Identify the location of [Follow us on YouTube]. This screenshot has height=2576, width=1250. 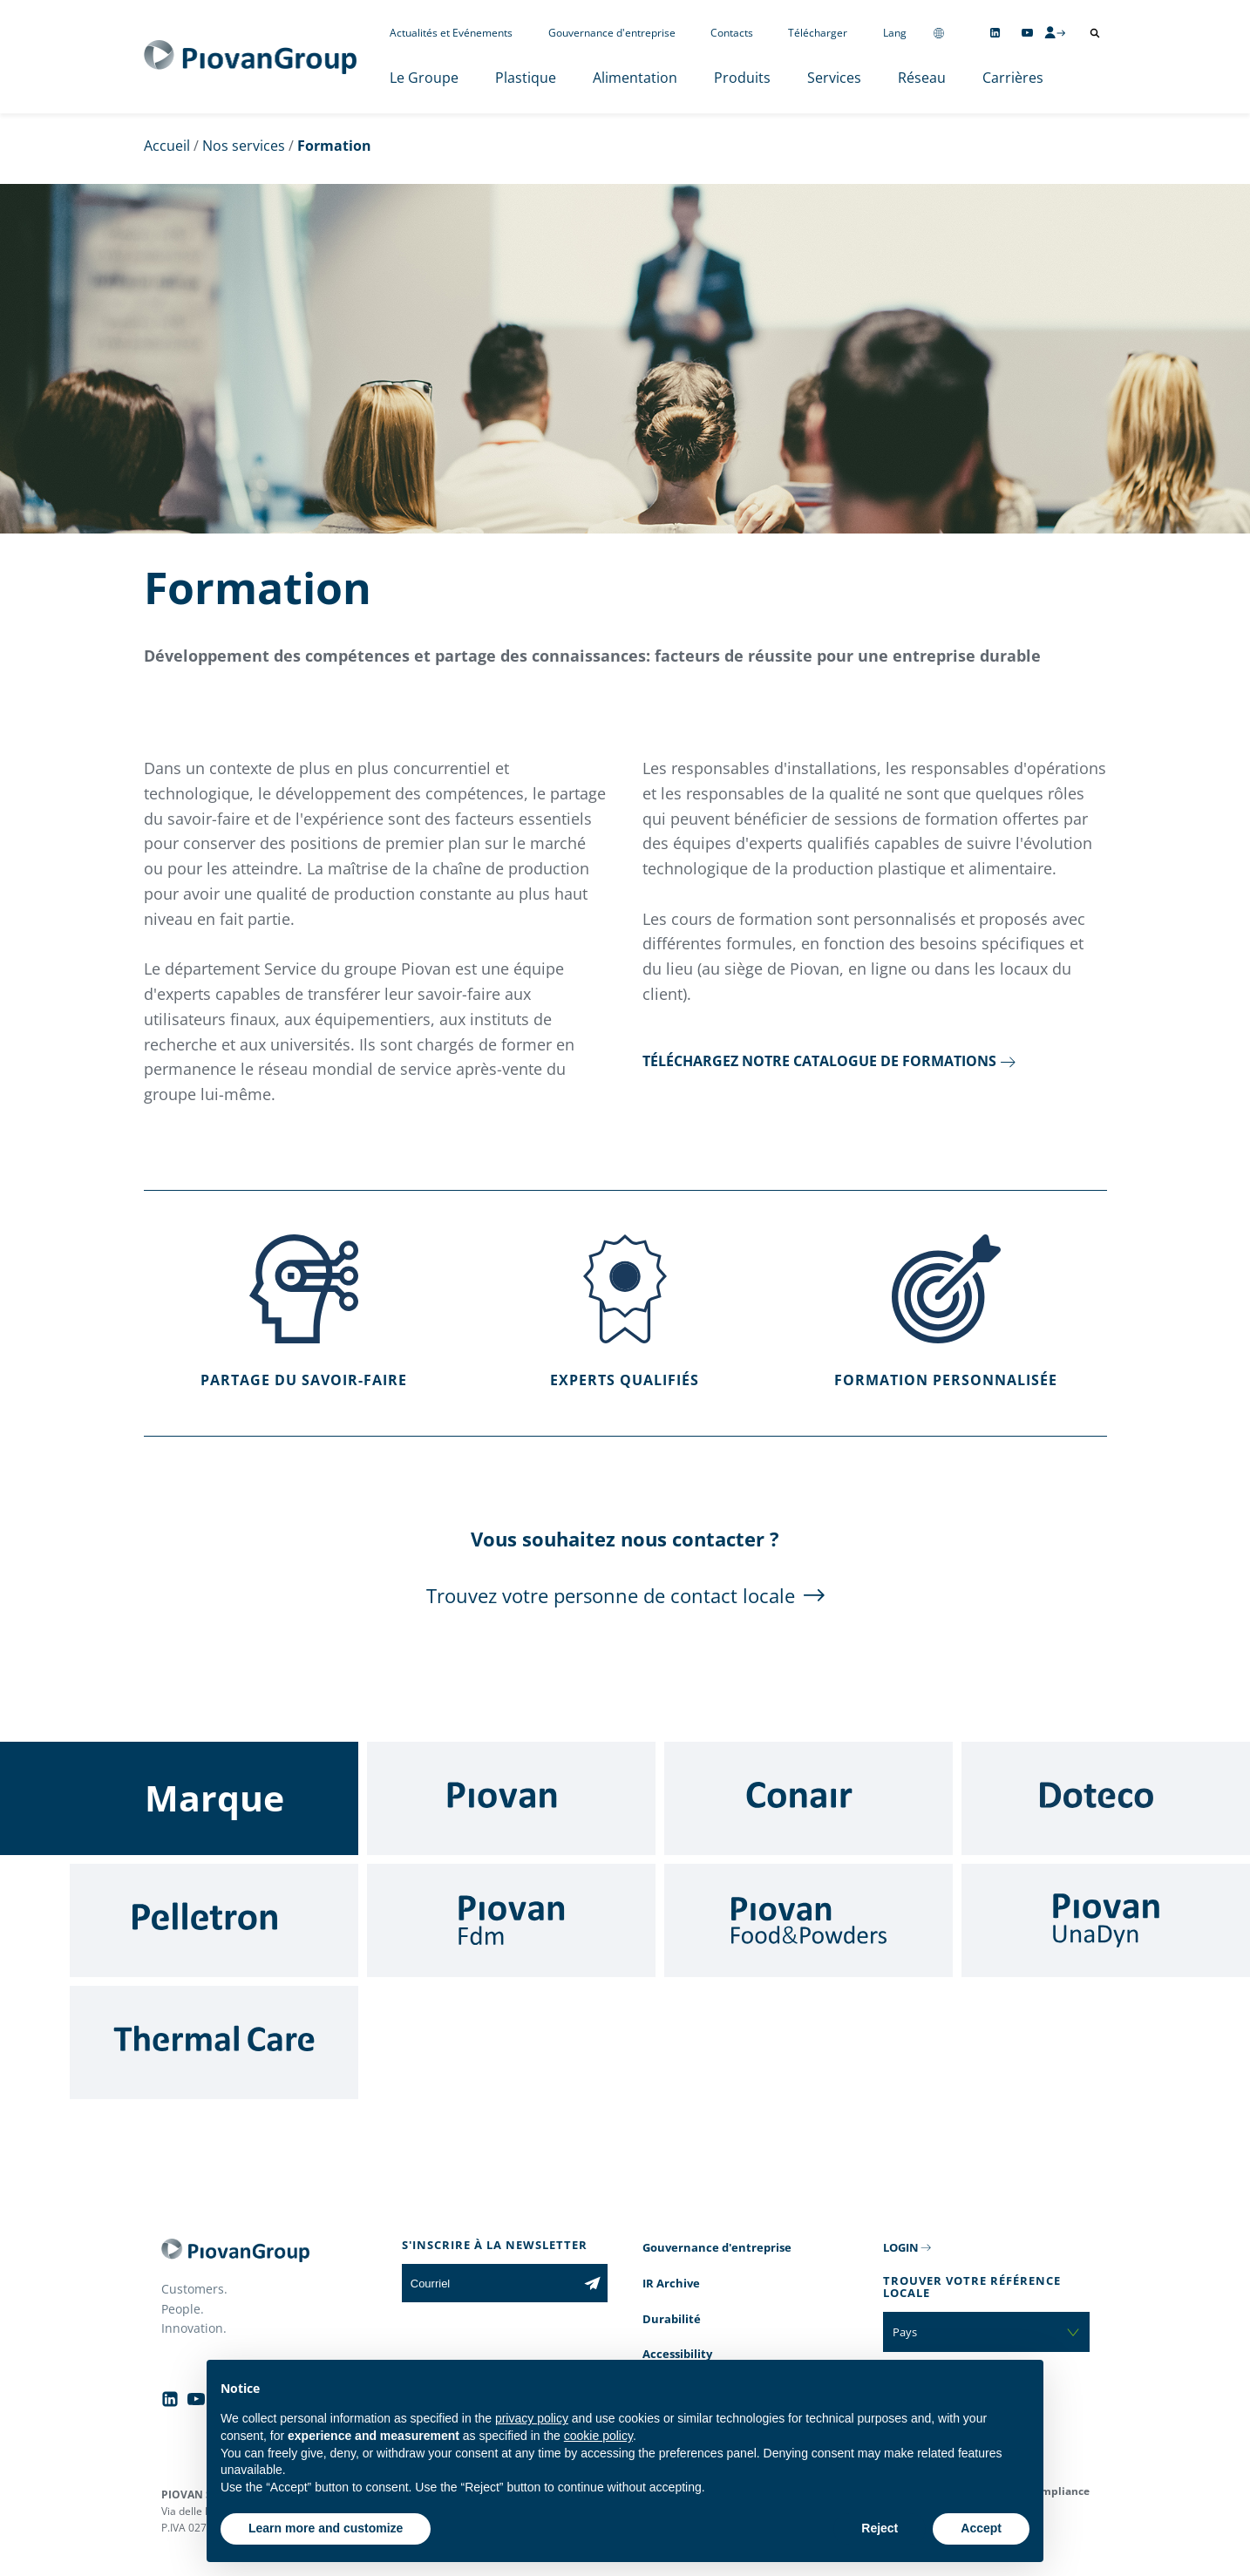
(1027, 32).